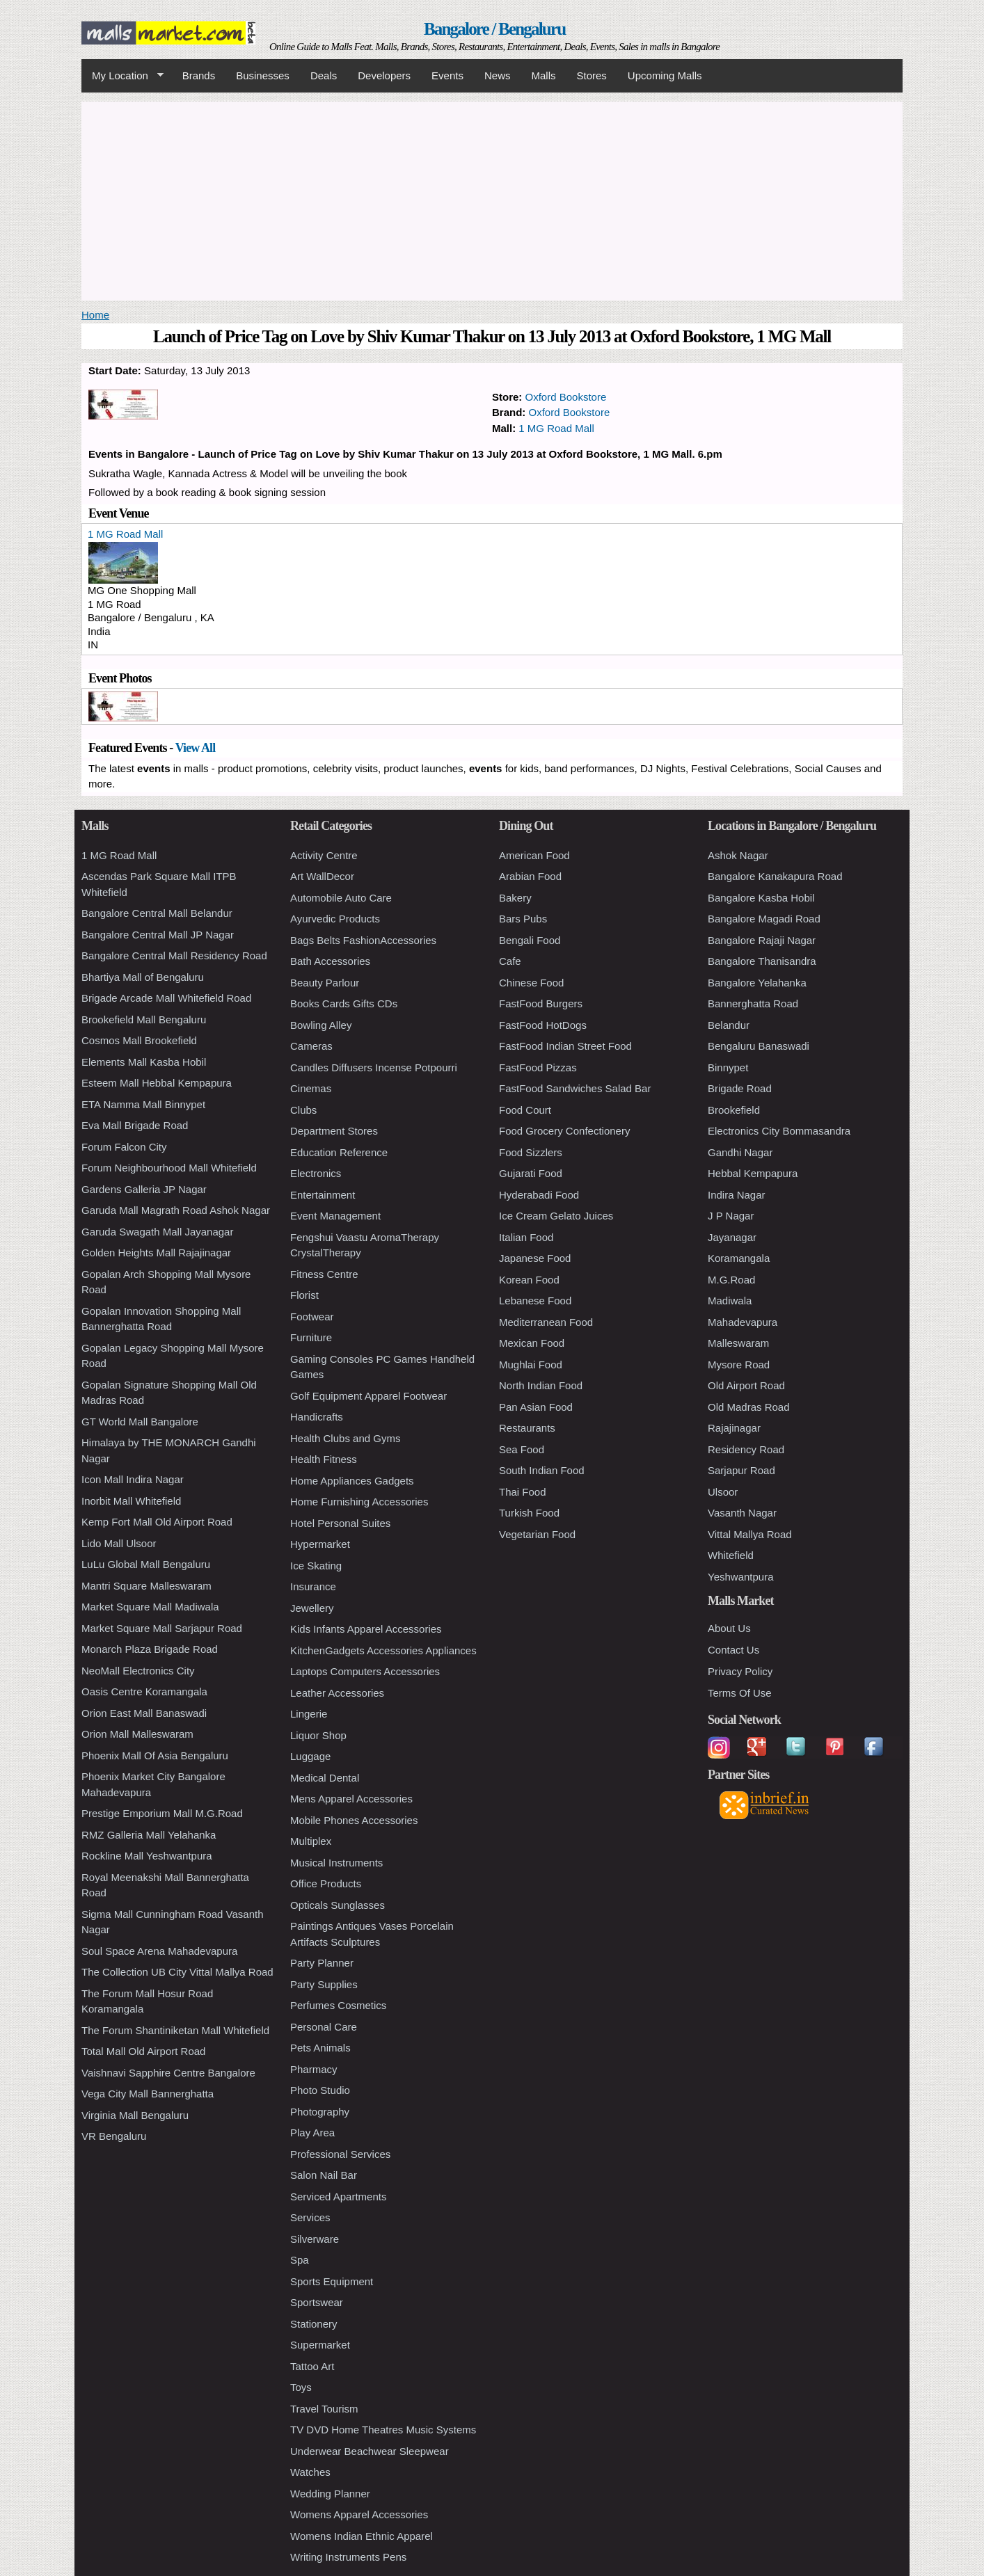 The image size is (984, 2576). I want to click on Mysore Road, so click(739, 1364).